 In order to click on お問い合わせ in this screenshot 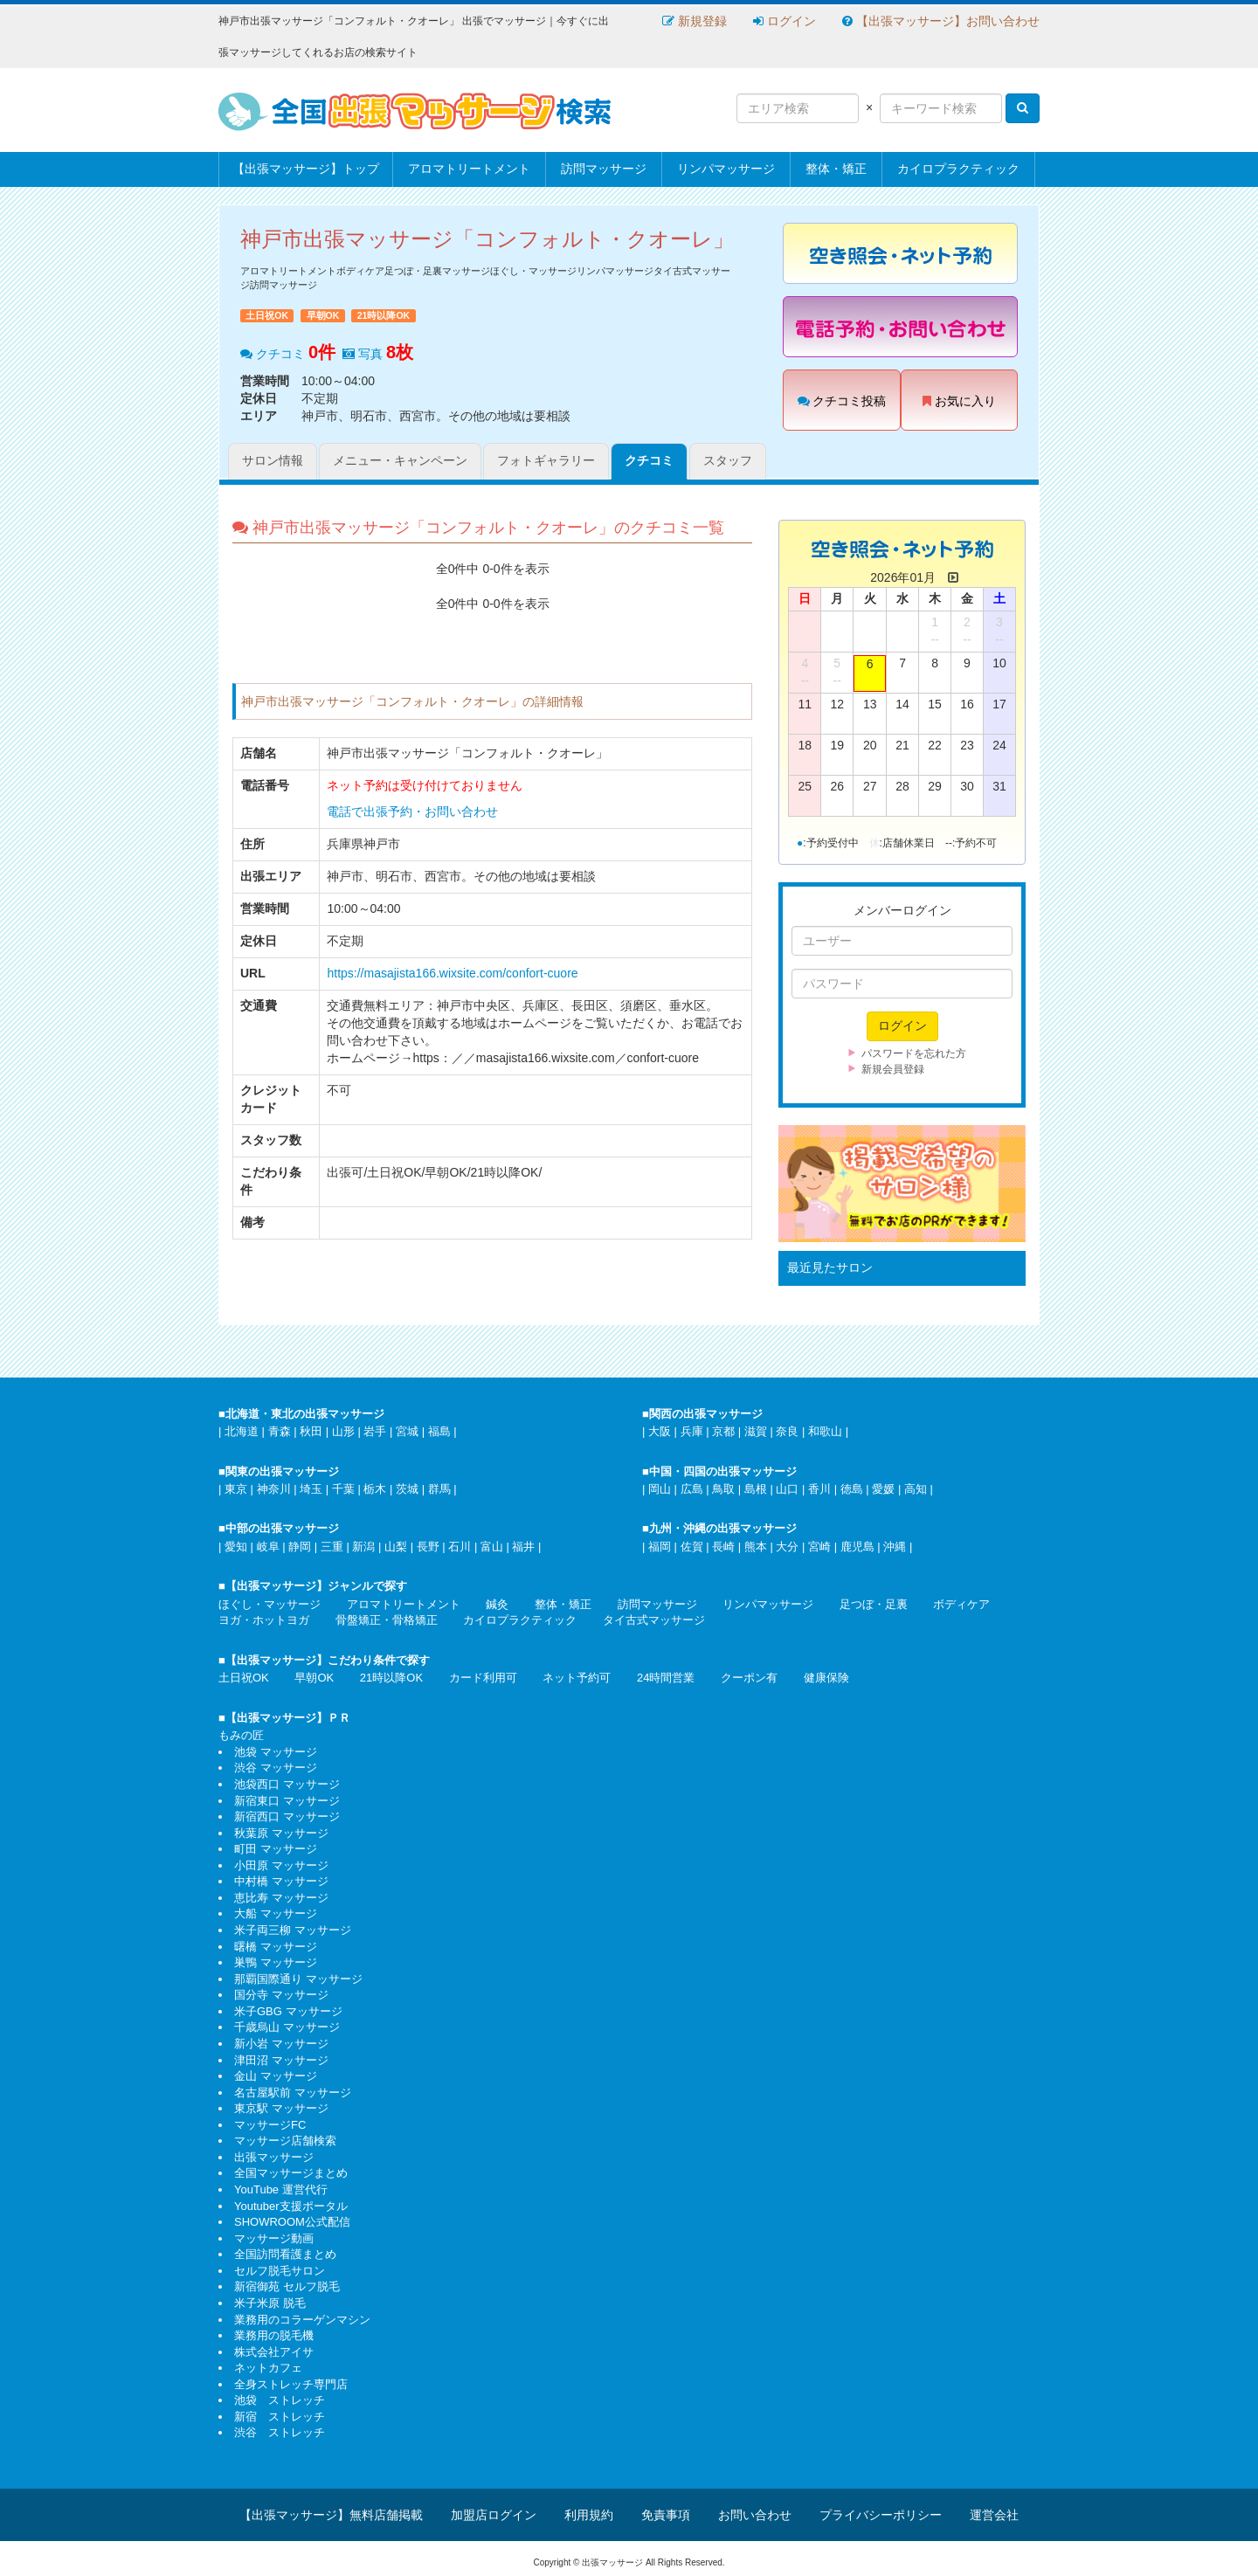, I will do `click(754, 2515)`.